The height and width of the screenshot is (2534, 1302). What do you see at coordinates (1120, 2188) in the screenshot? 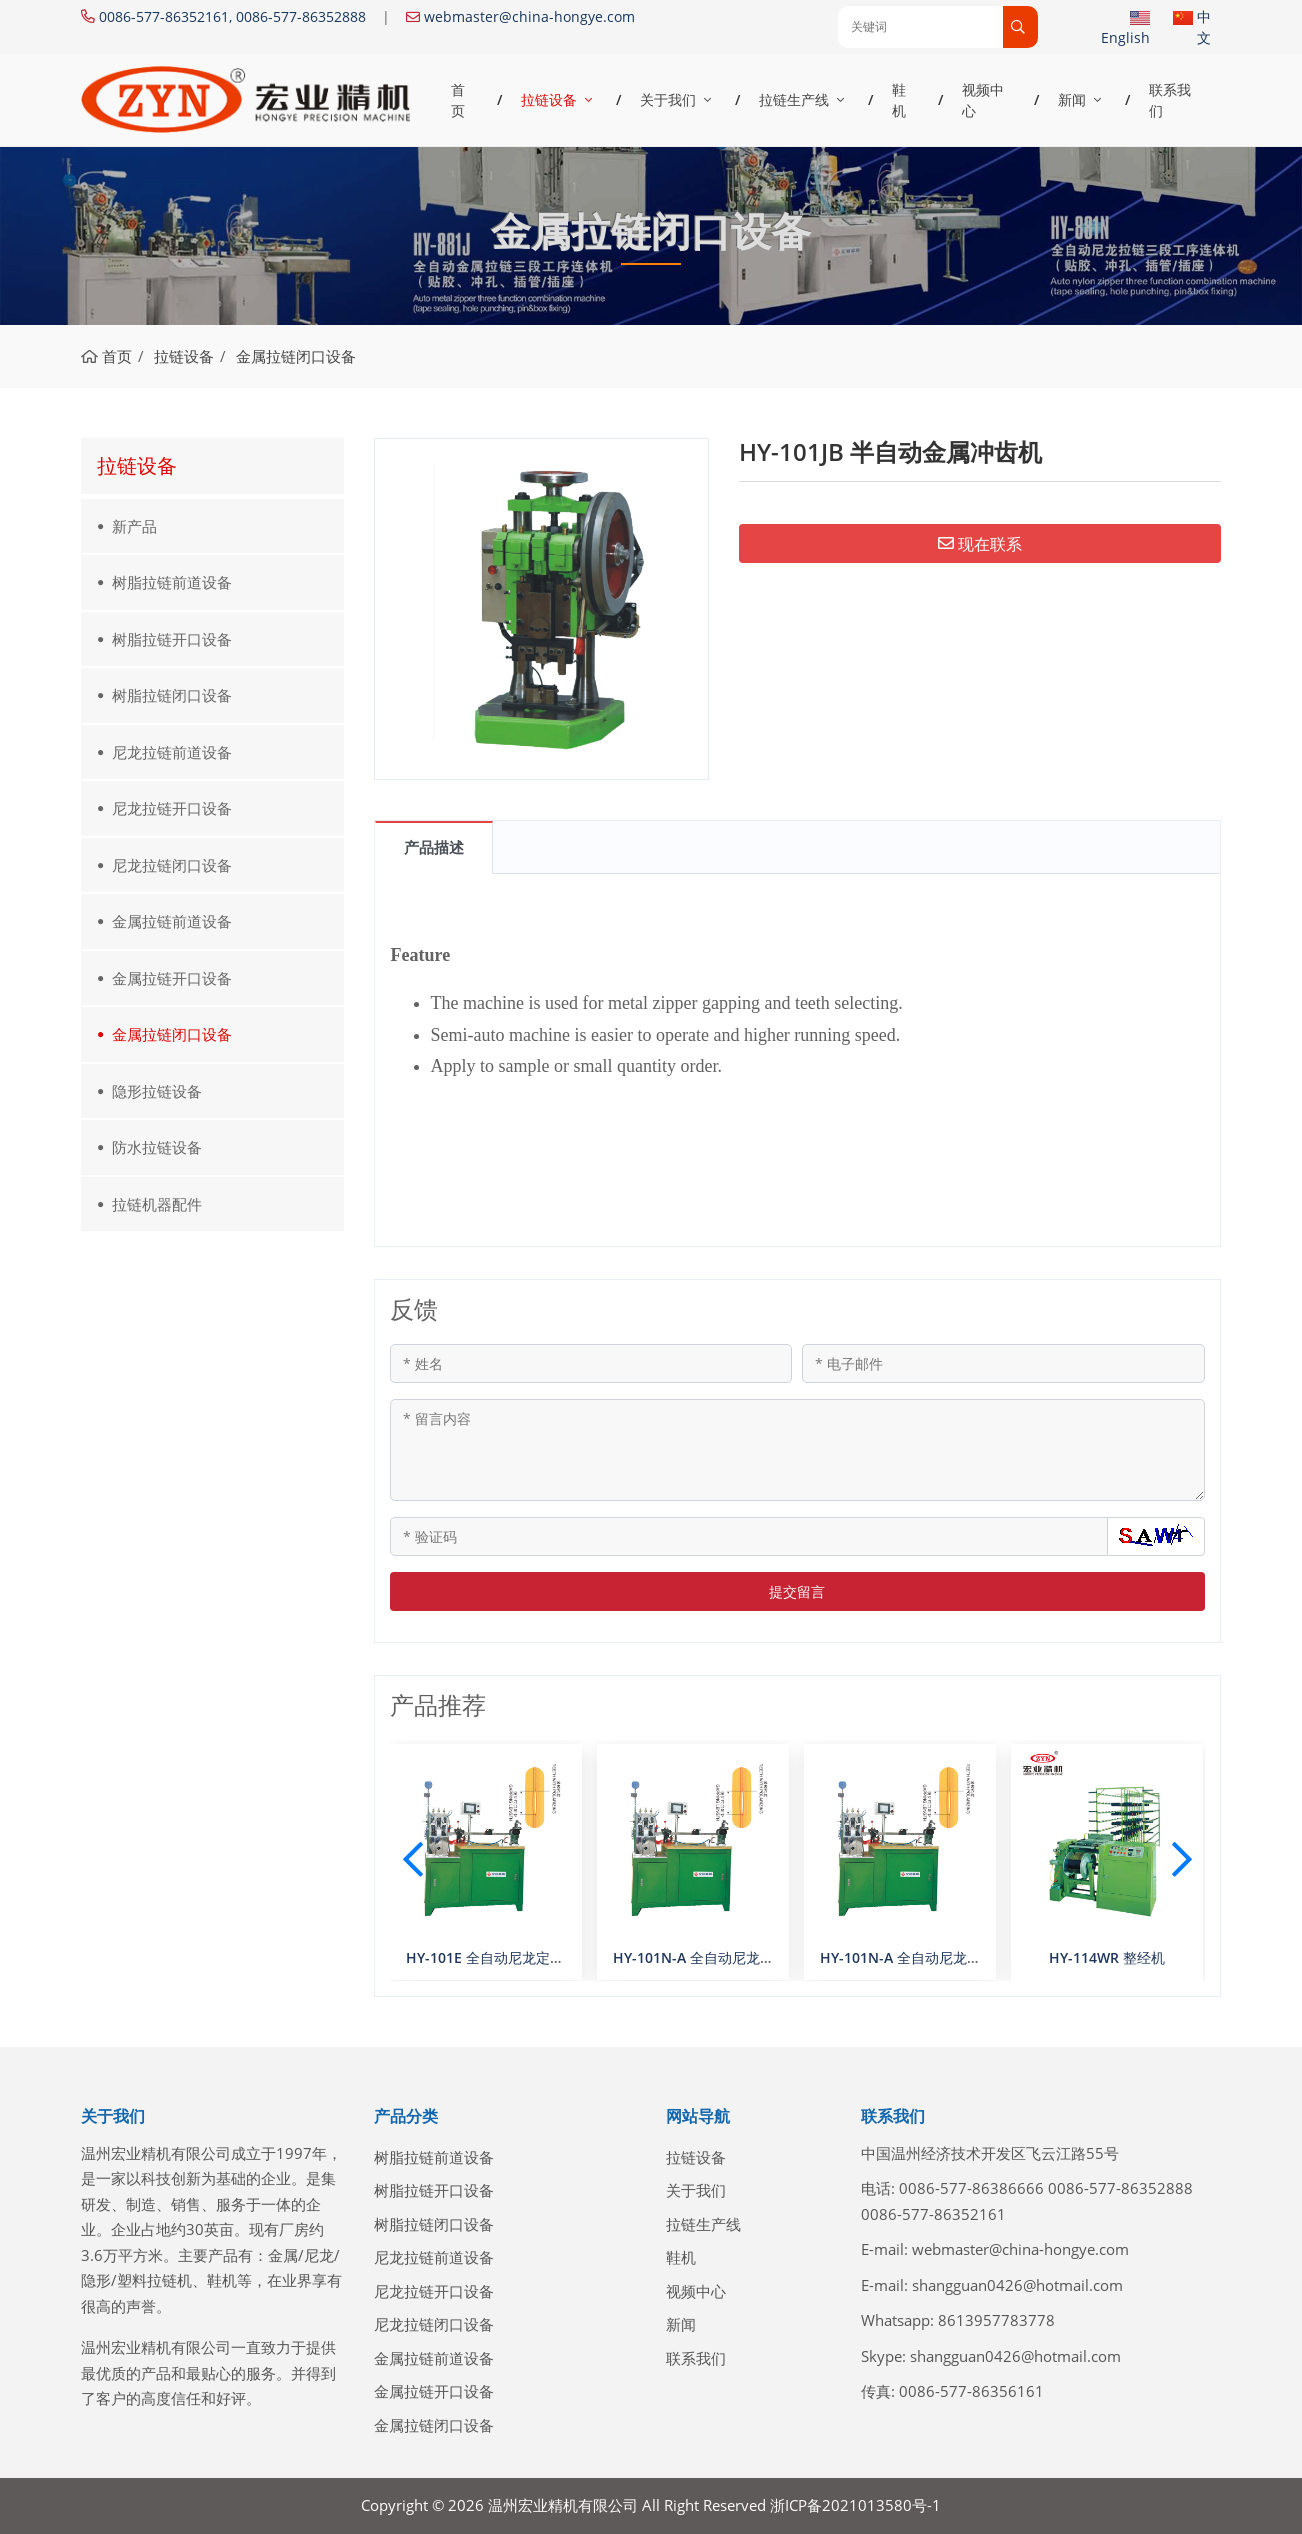
I see `0086-577-86352888` at bounding box center [1120, 2188].